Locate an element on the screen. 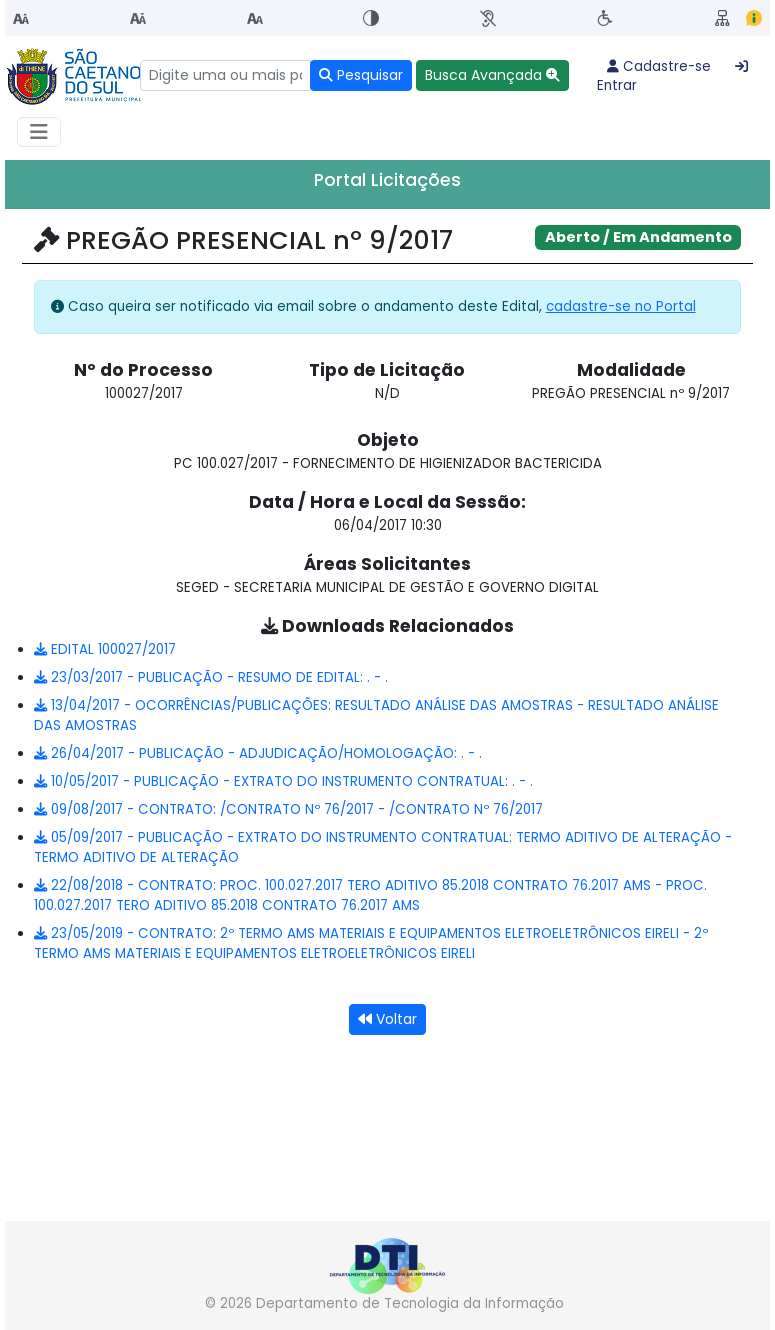 The width and height of the screenshot is (775, 1330). Cadastre-se is located at coordinates (659, 66).